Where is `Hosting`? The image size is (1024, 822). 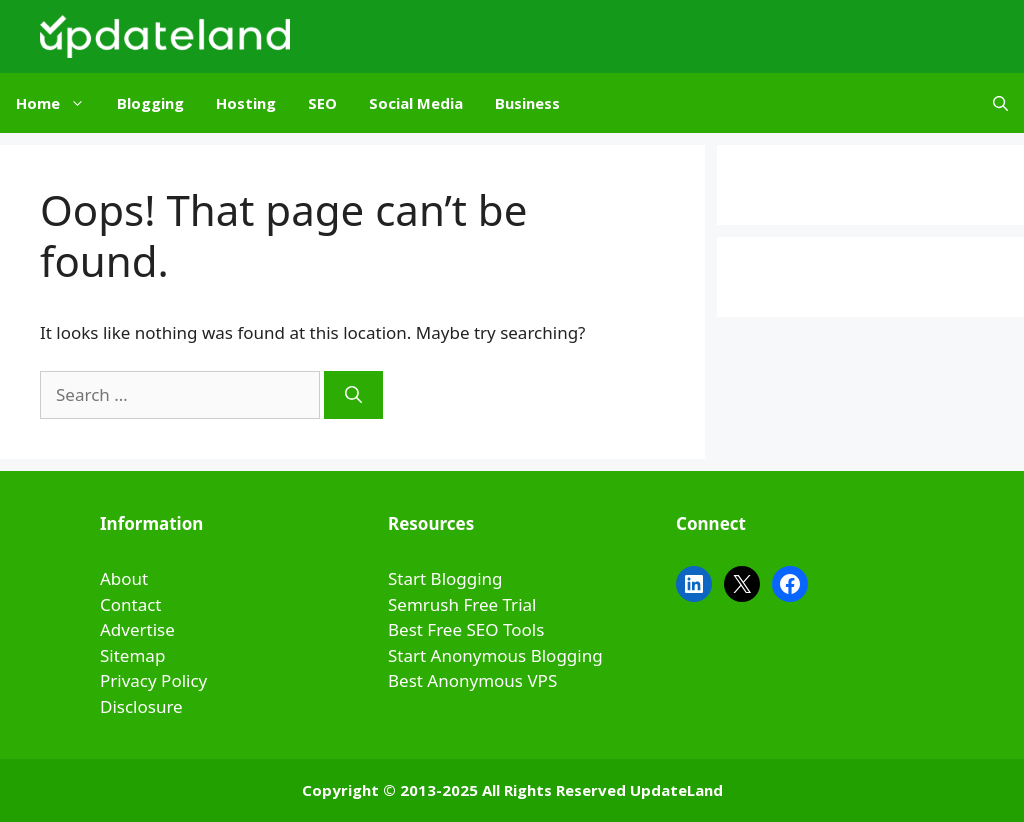 Hosting is located at coordinates (246, 103).